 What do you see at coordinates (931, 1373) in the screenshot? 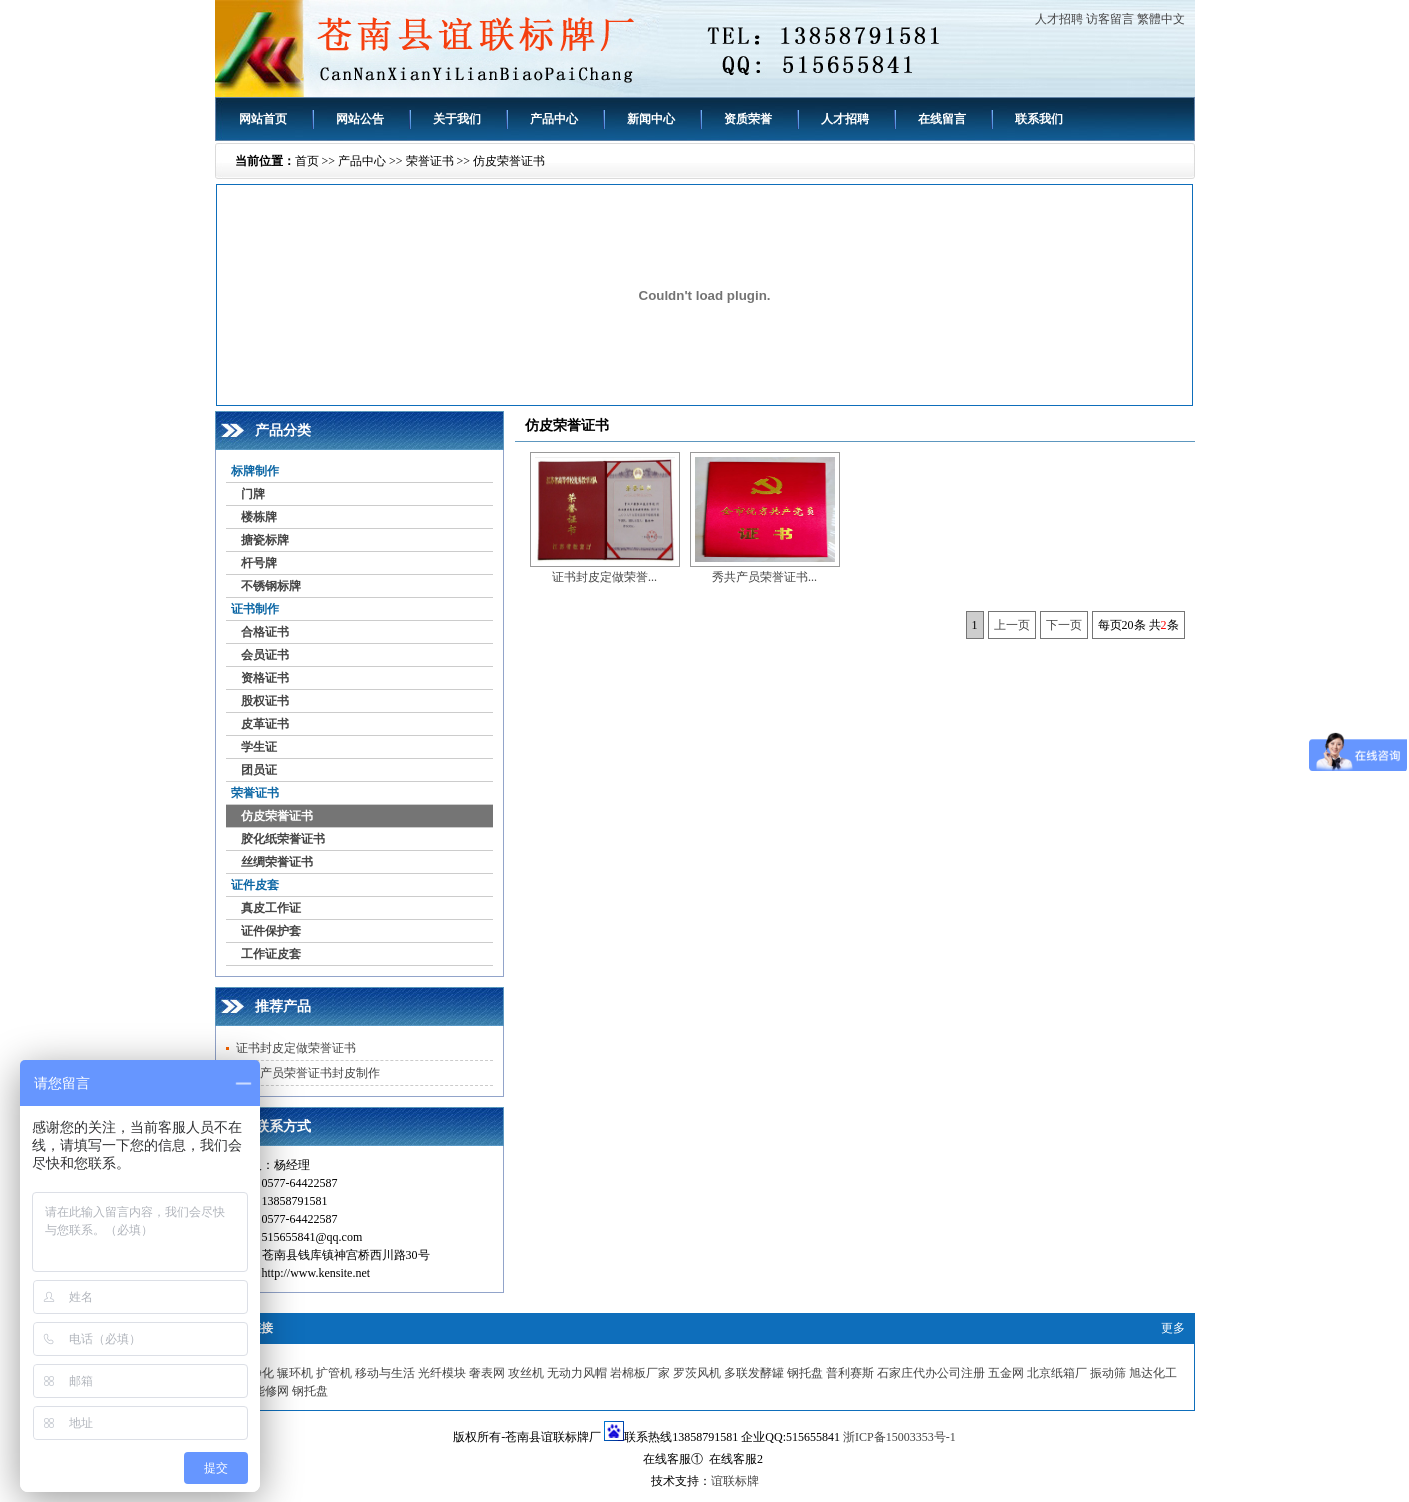
I see `石家庄代办公司注册` at bounding box center [931, 1373].